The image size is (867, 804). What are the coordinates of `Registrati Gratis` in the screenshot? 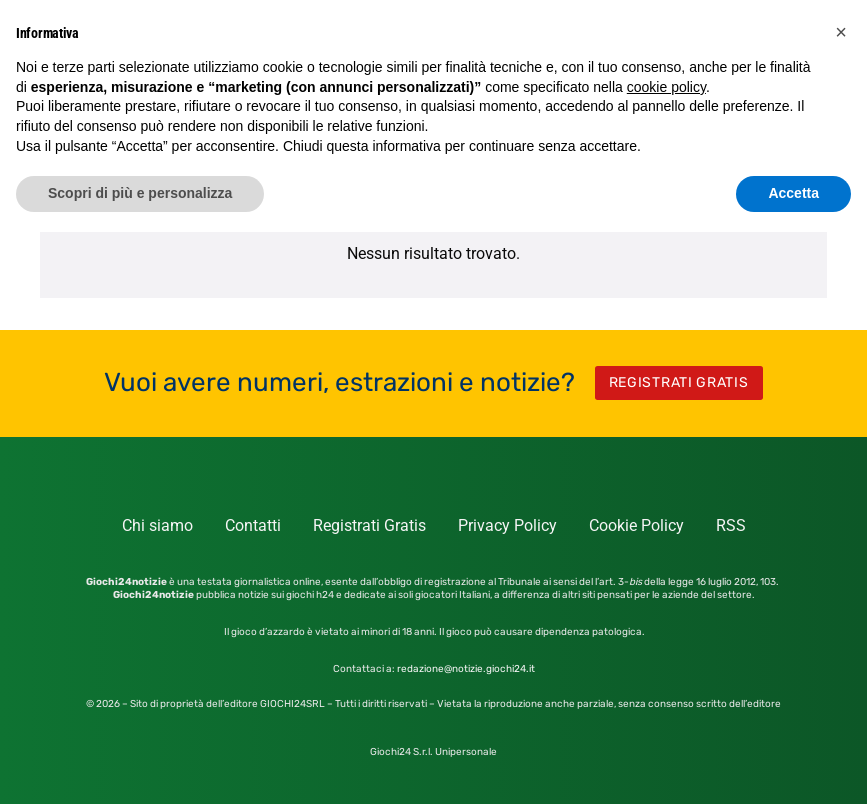 It's located at (369, 525).